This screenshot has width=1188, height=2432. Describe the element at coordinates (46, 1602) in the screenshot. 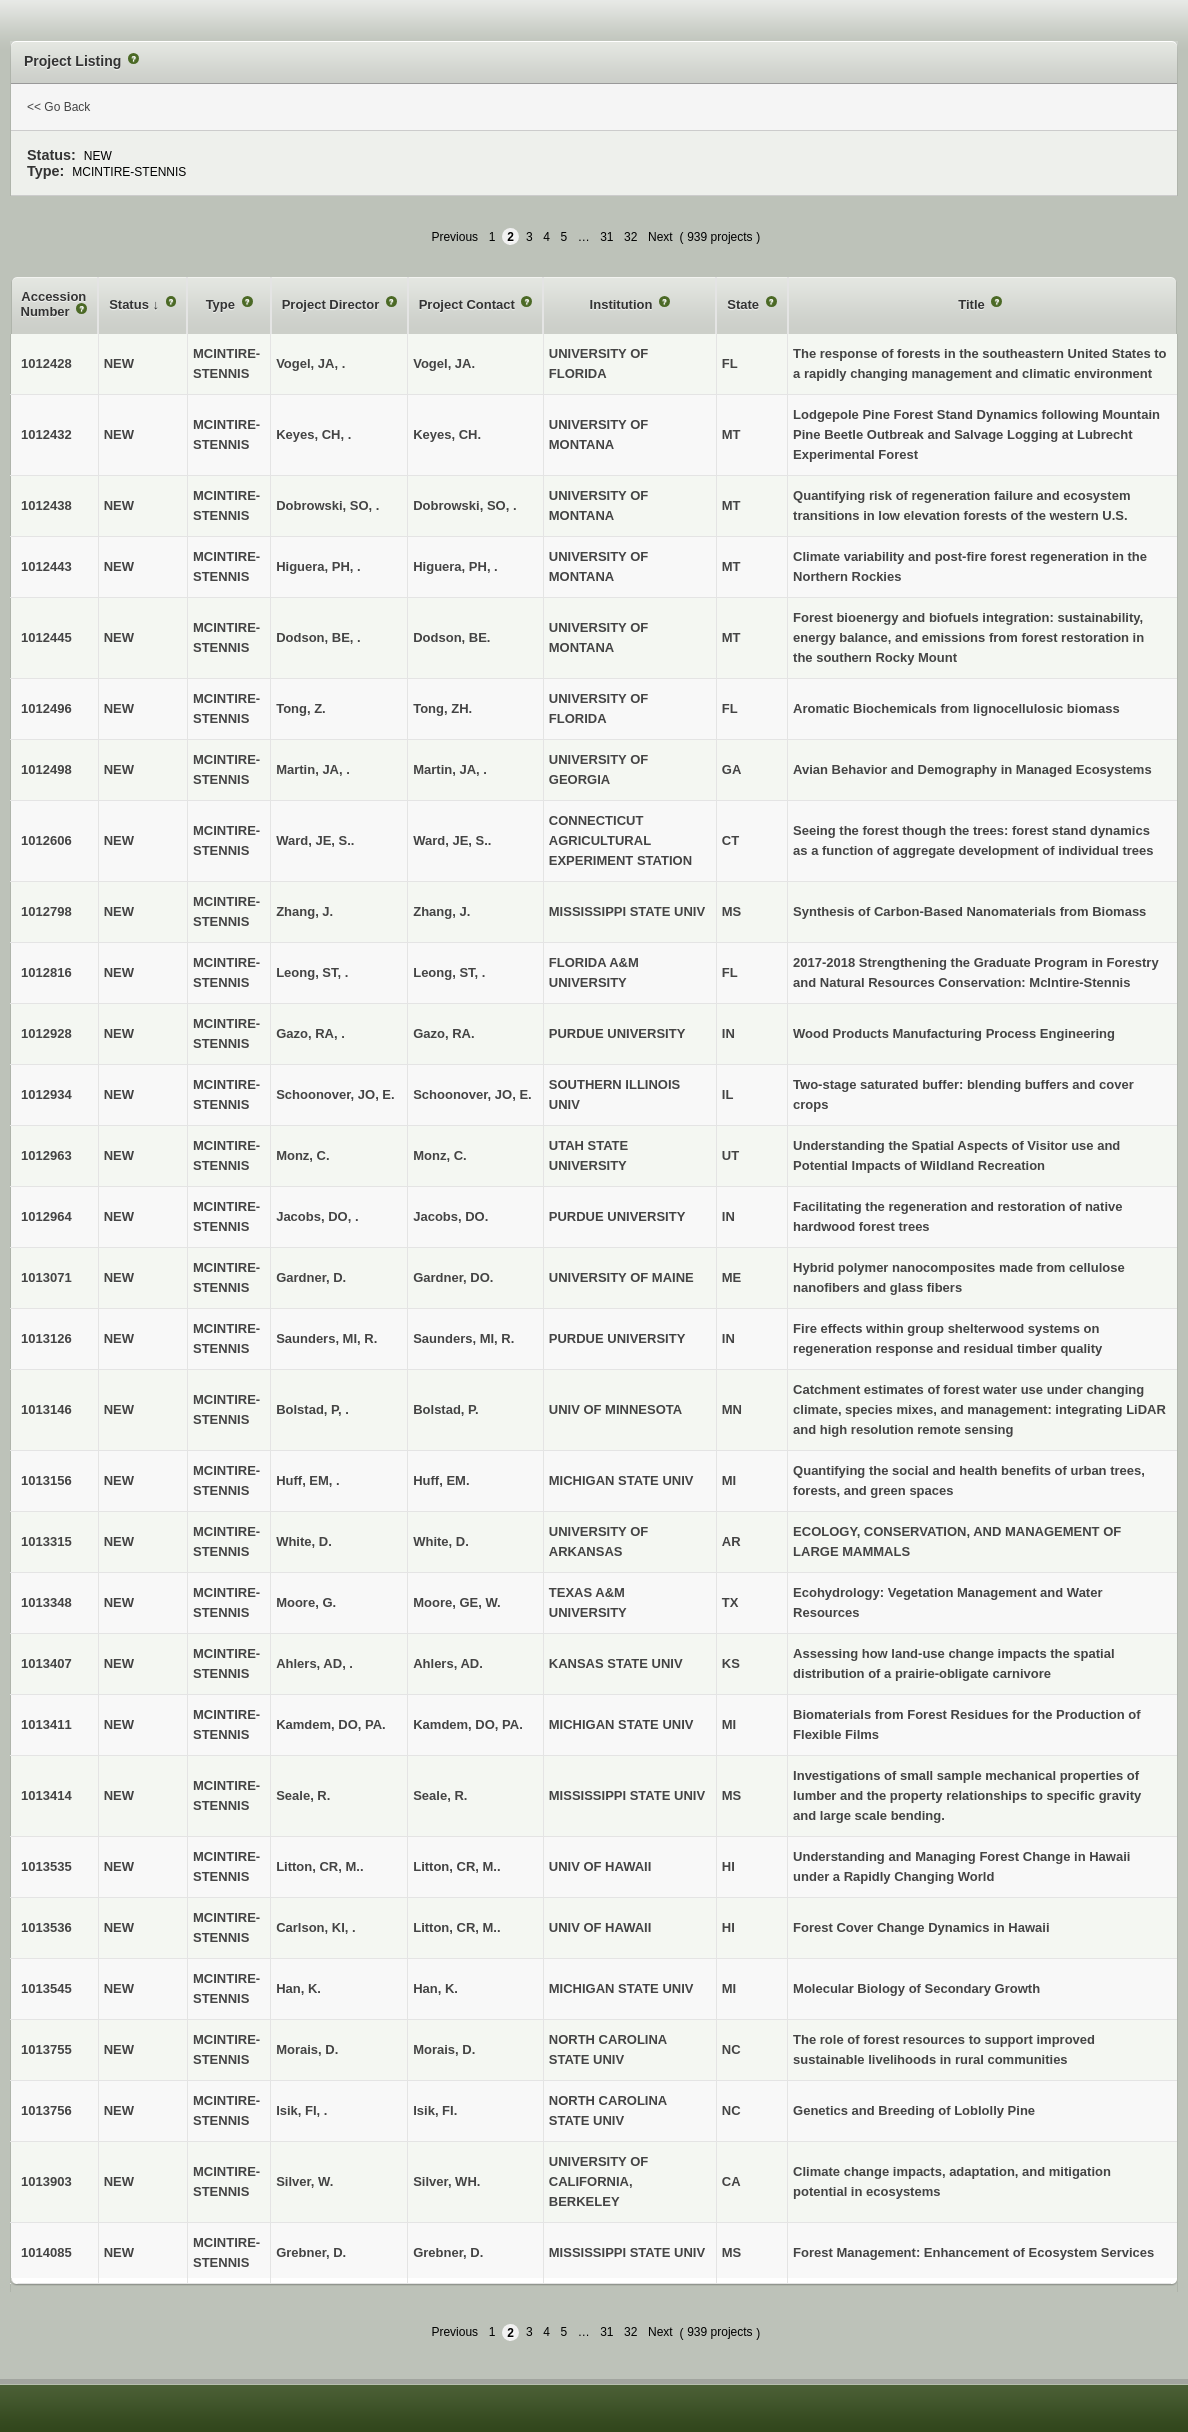

I see `1013348` at that location.